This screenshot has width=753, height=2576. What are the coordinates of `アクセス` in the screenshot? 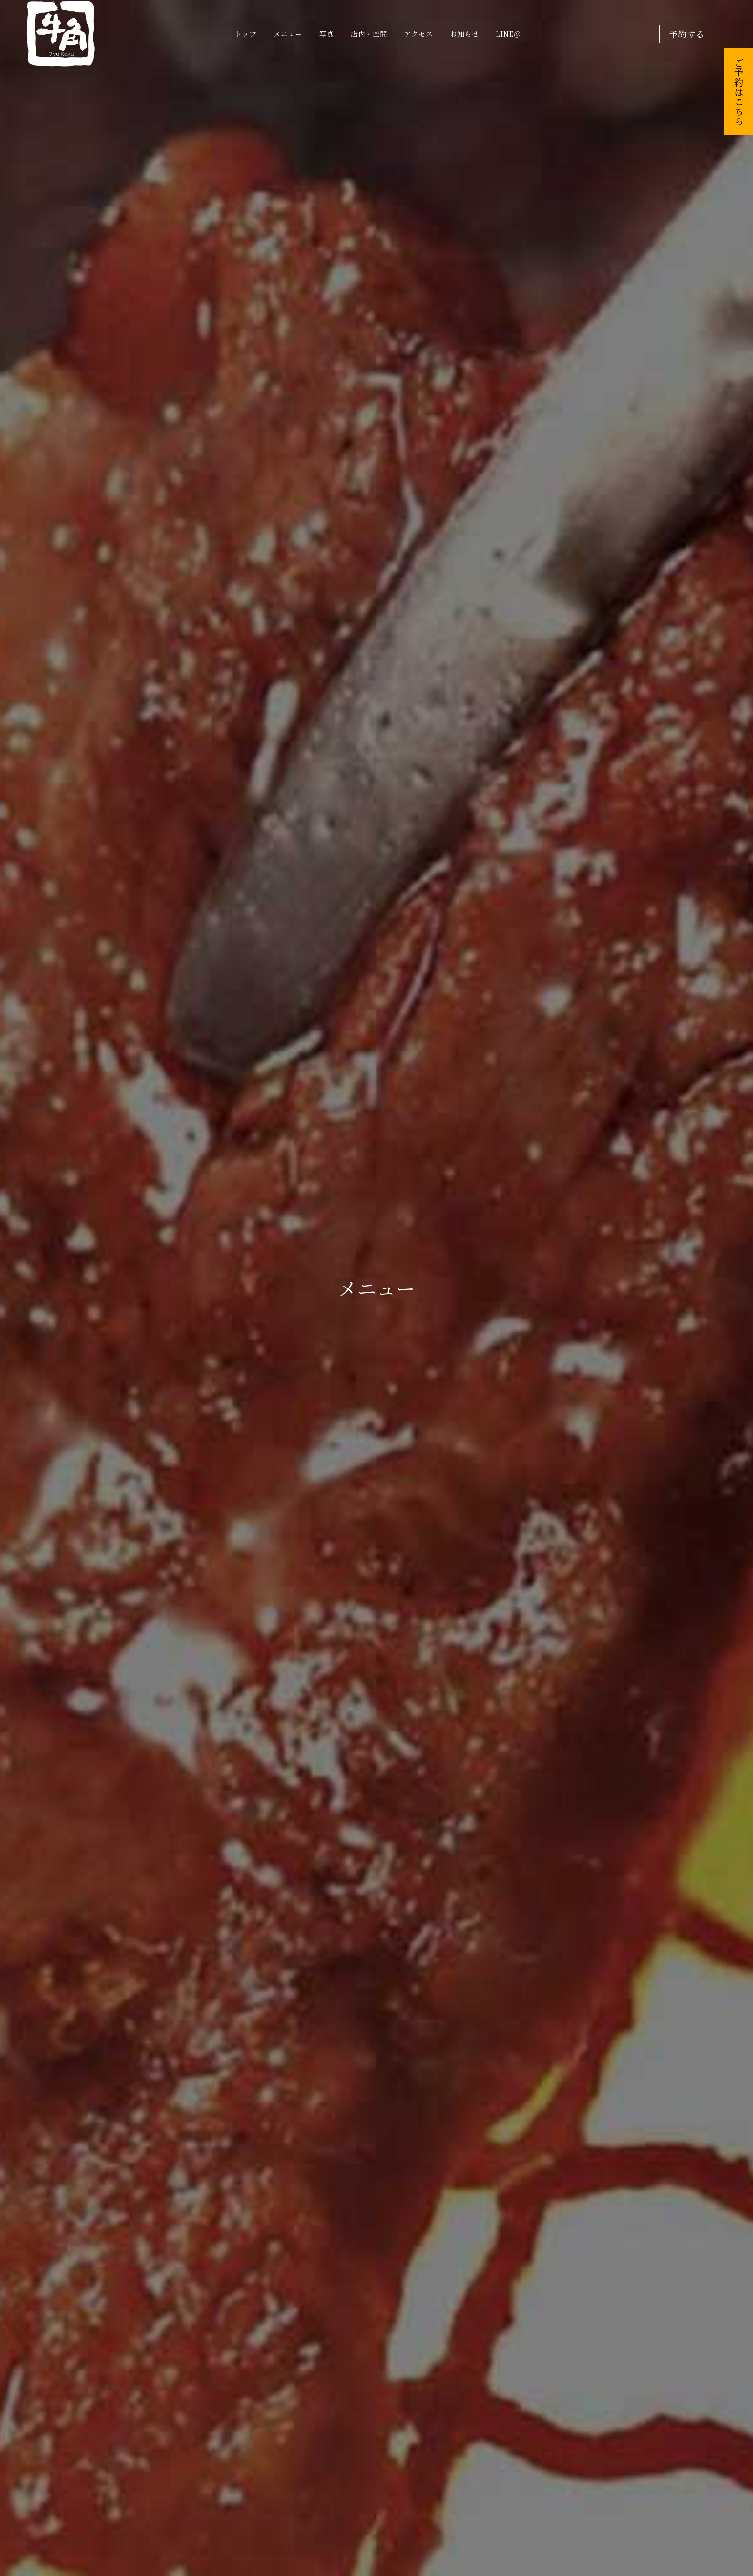 It's located at (418, 34).